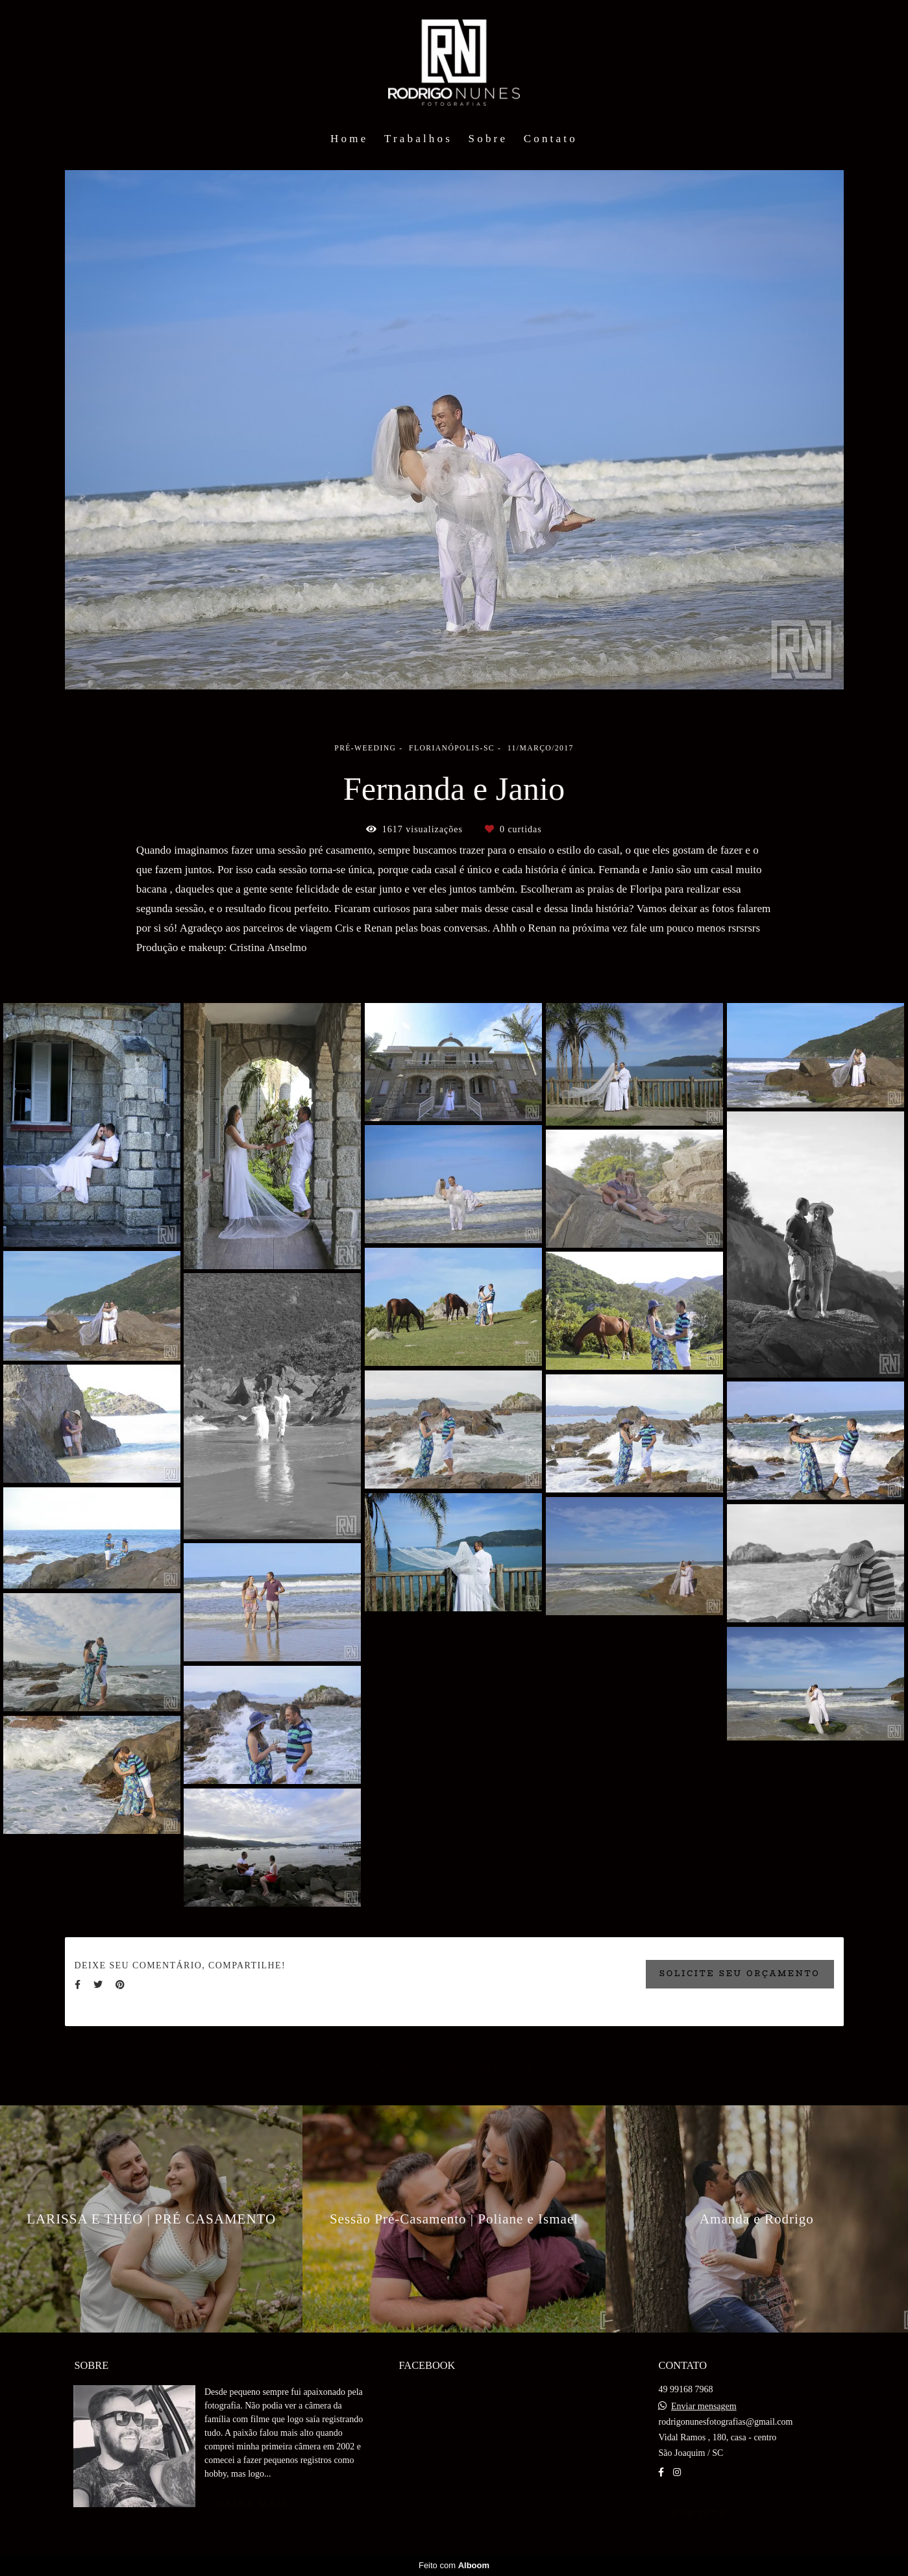 The width and height of the screenshot is (908, 2576). I want to click on Saiba mais, so click(253, 2504).